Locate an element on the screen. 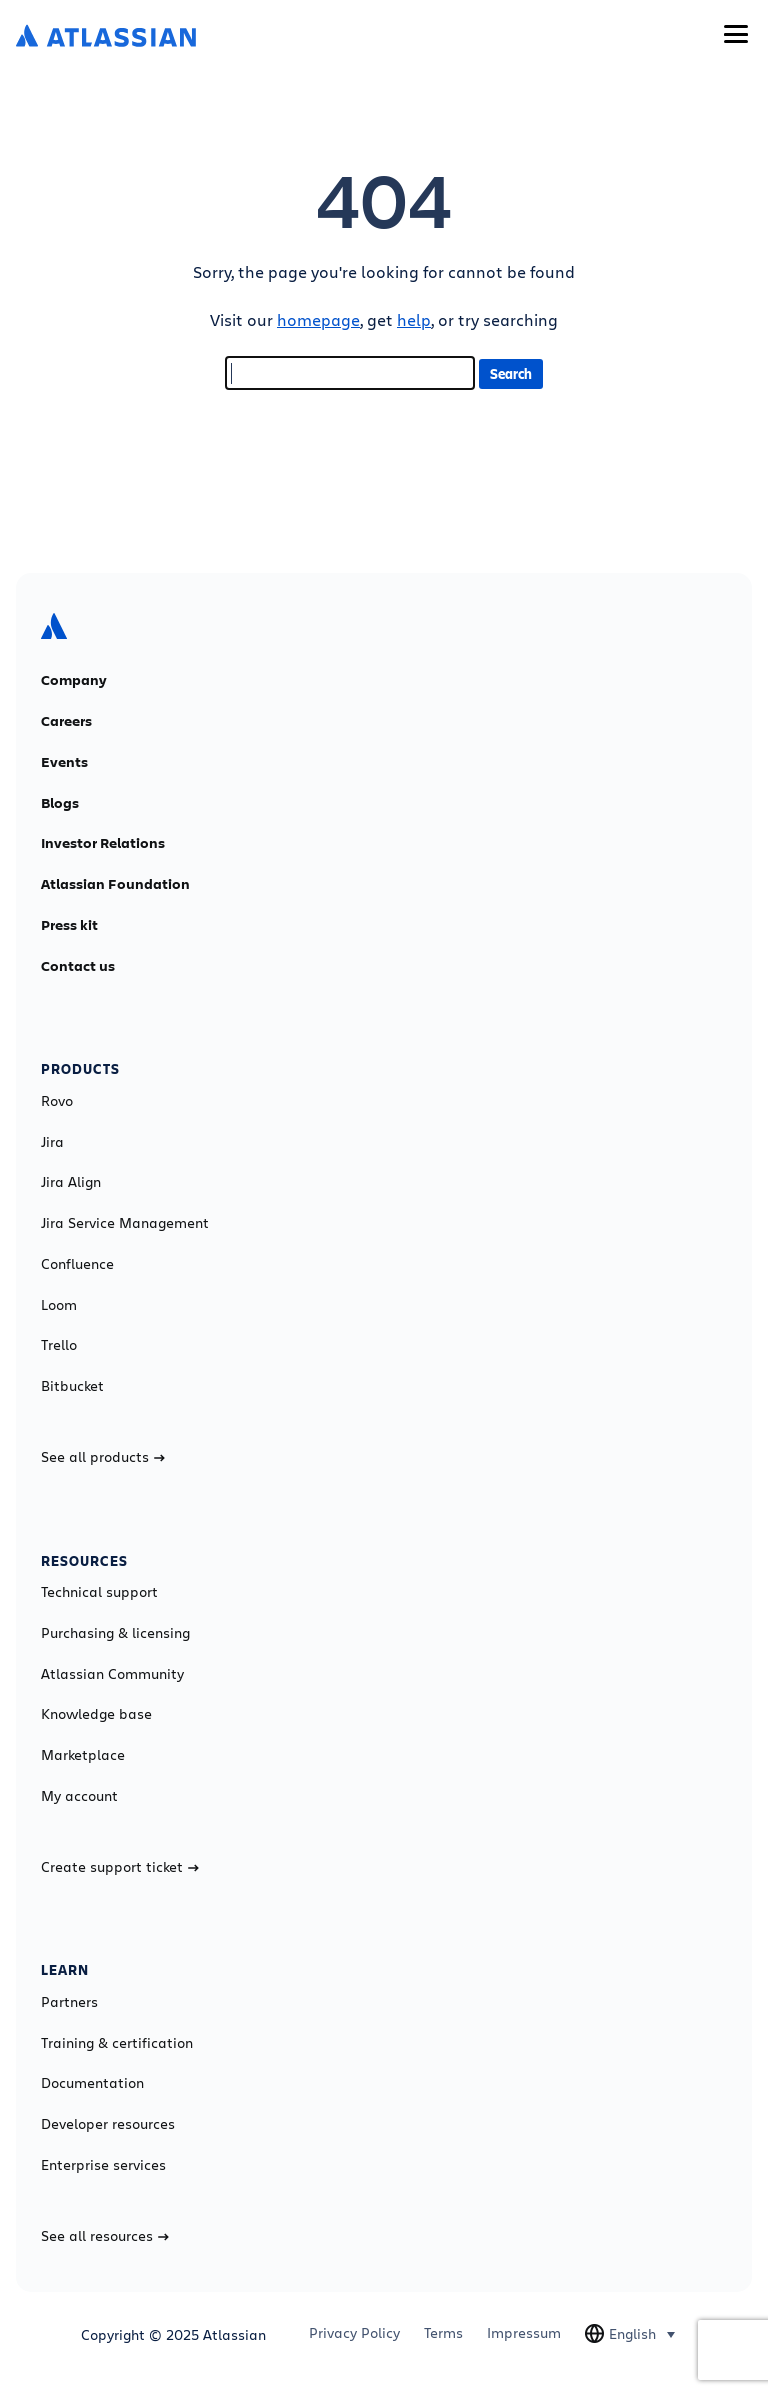  Blogs is located at coordinates (60, 803).